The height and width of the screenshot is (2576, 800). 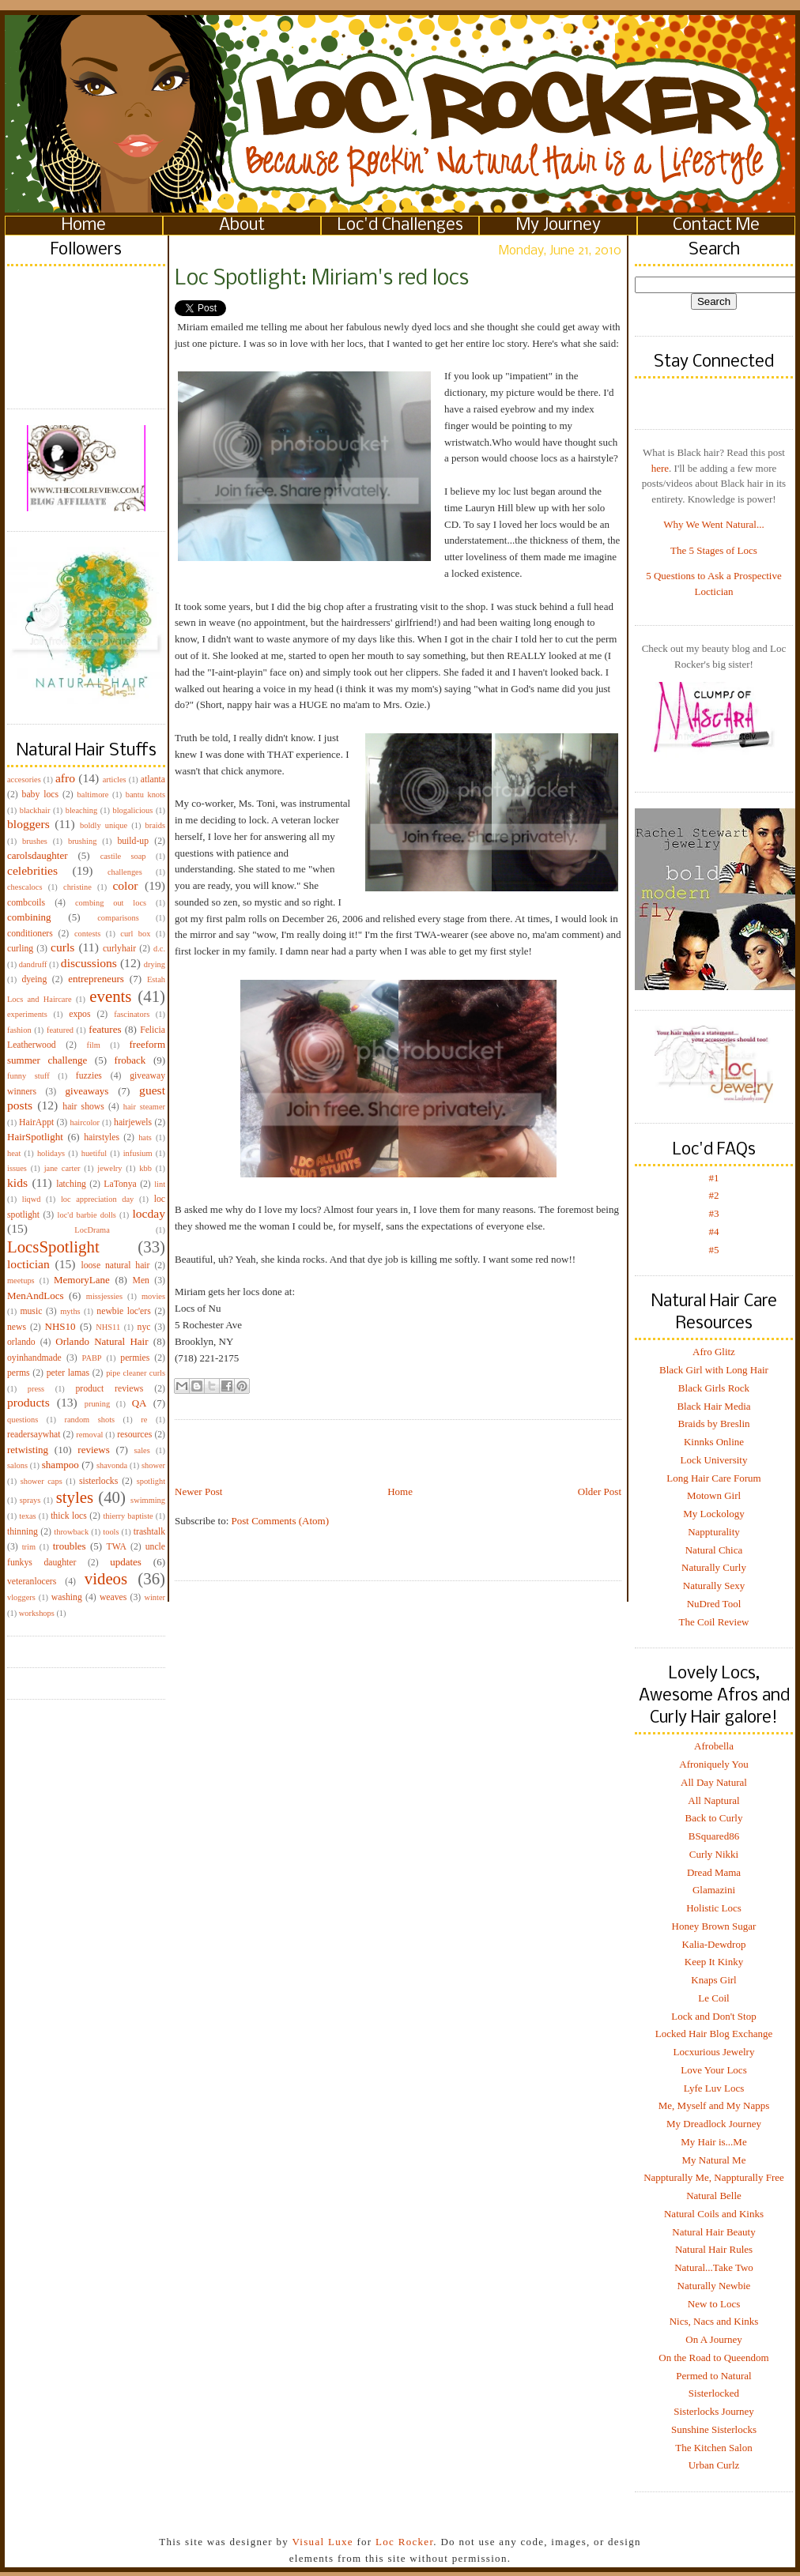 What do you see at coordinates (93, 1450) in the screenshot?
I see `reviews` at bounding box center [93, 1450].